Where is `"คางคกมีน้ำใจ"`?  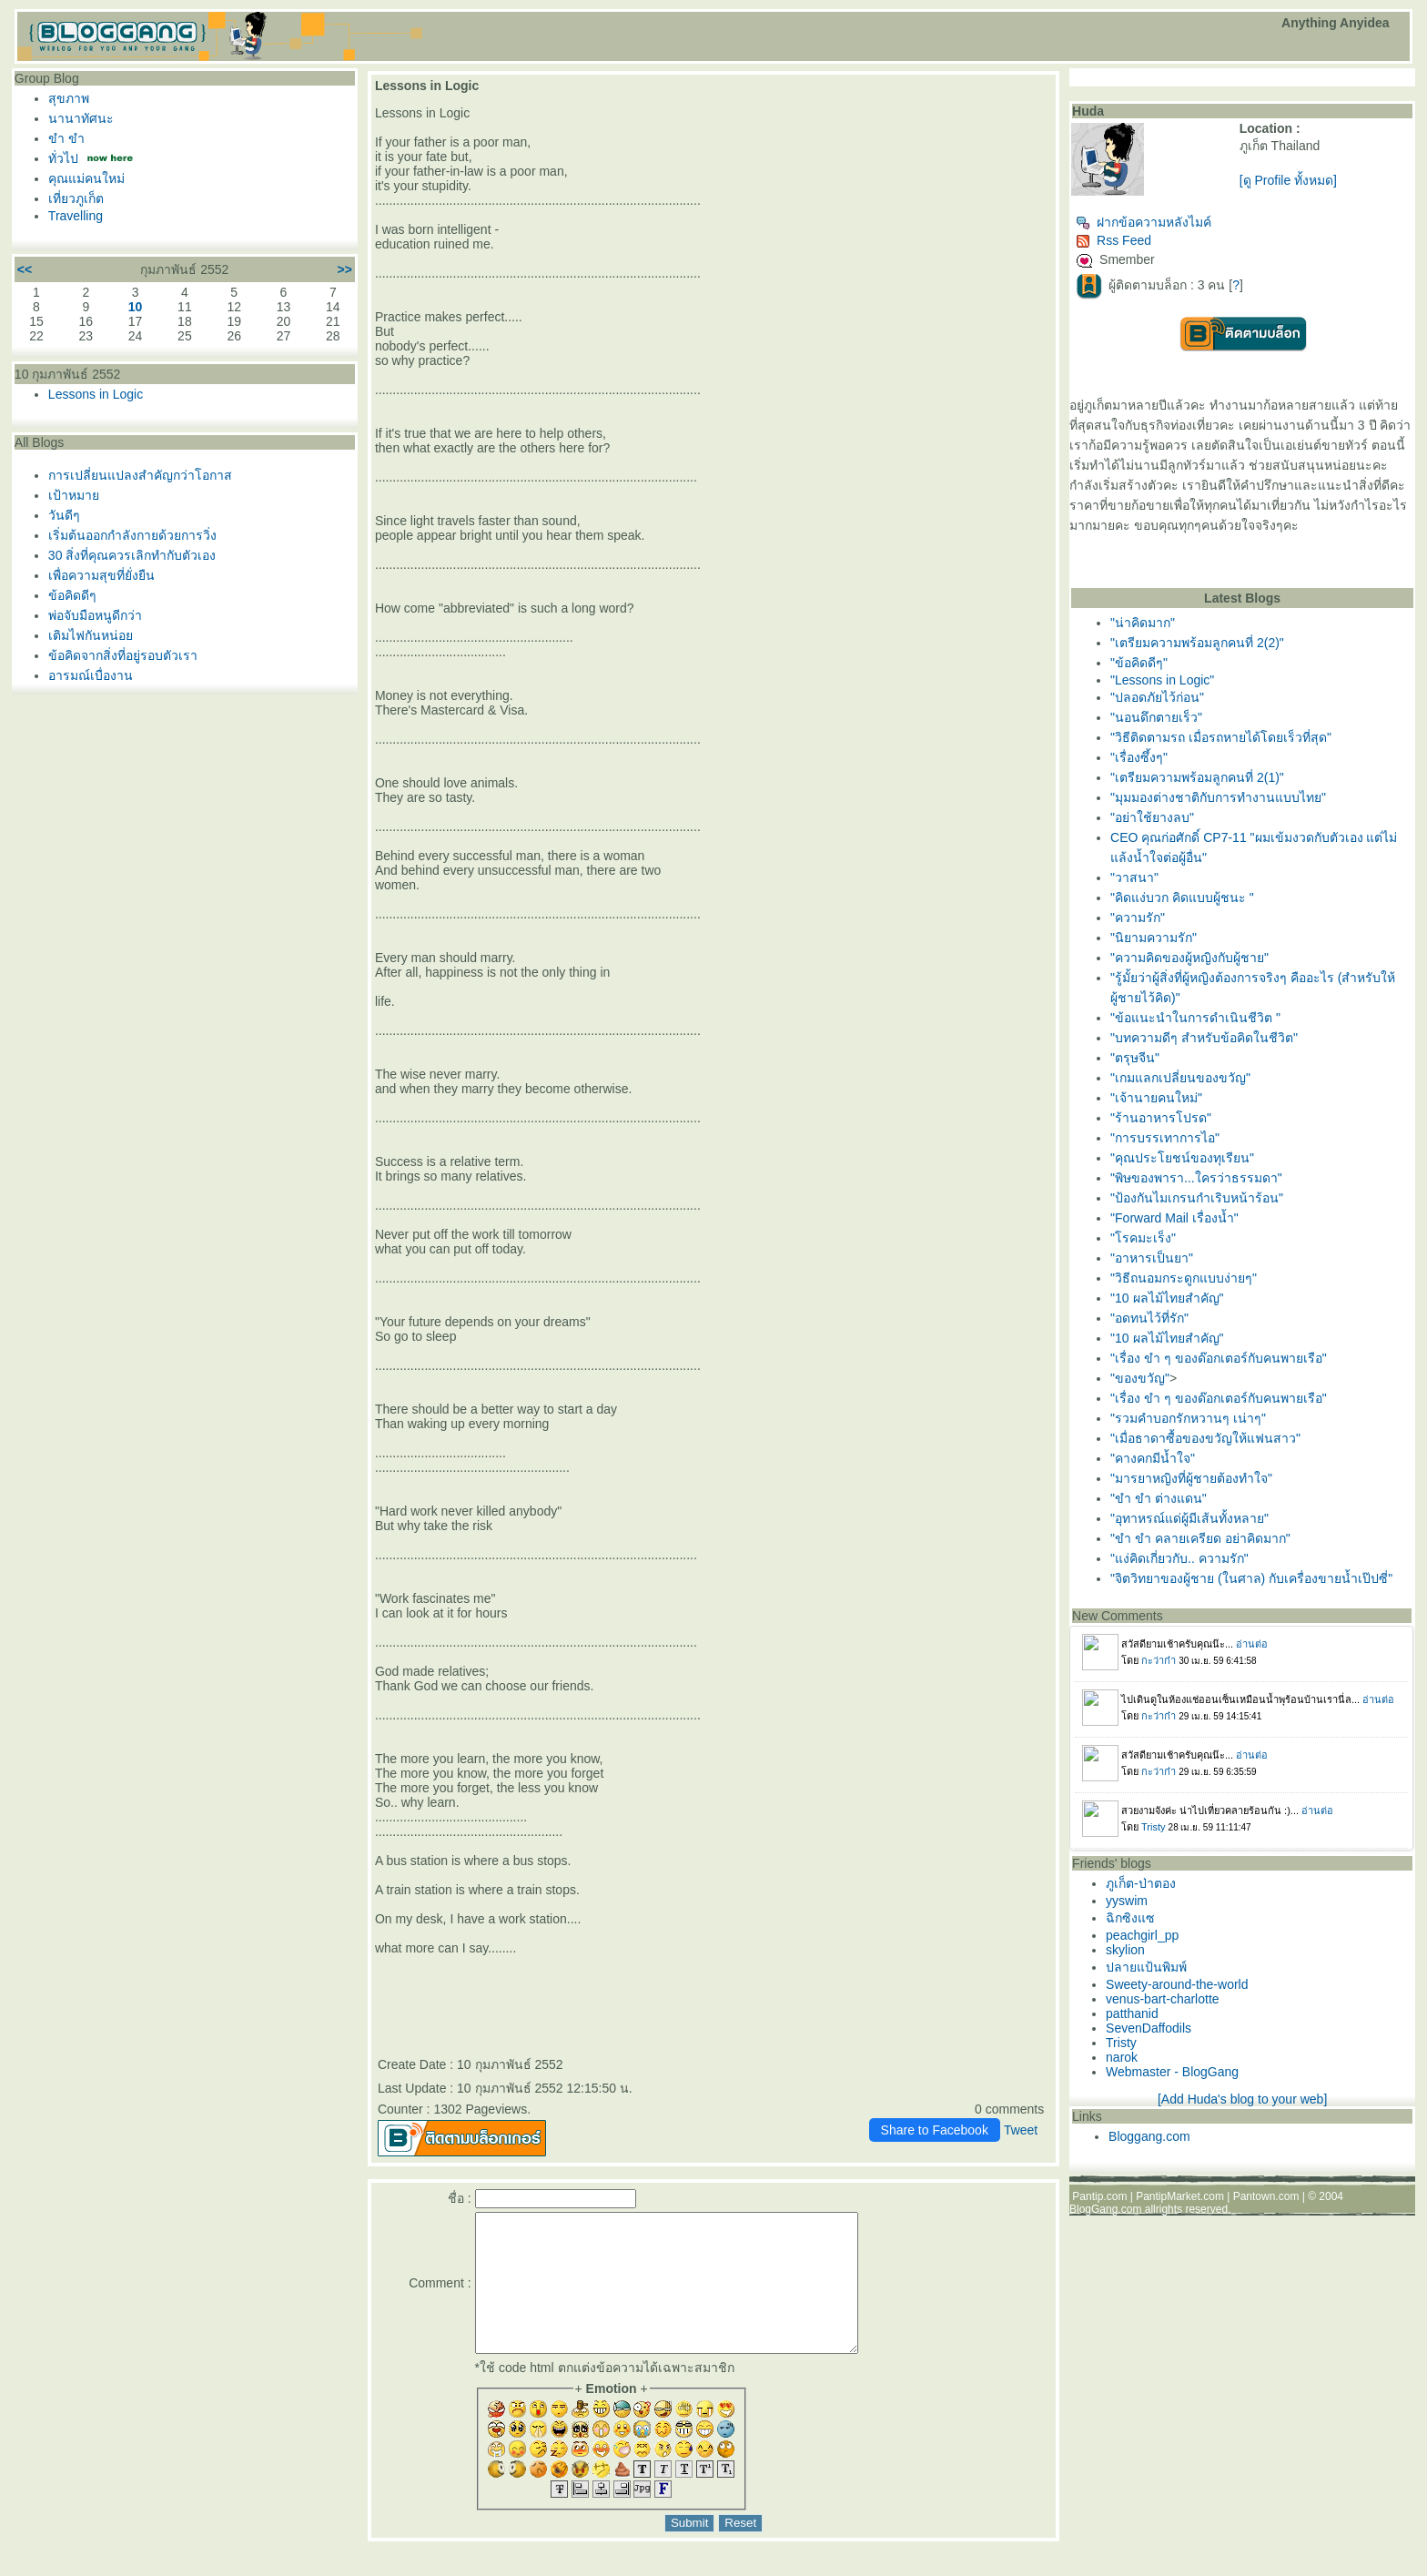
"คางคกมีน้ำใจ" is located at coordinates (1152, 1458).